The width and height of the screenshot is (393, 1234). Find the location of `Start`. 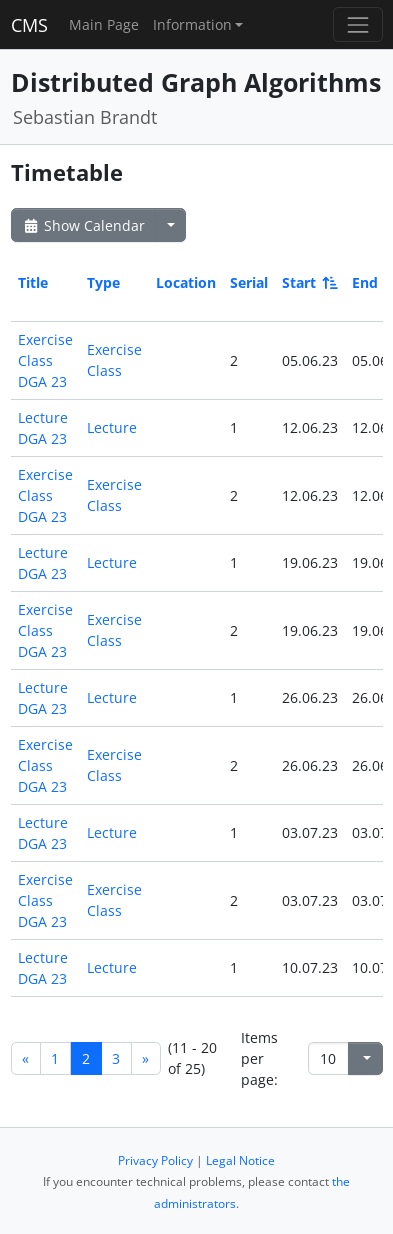

Start is located at coordinates (308, 282).